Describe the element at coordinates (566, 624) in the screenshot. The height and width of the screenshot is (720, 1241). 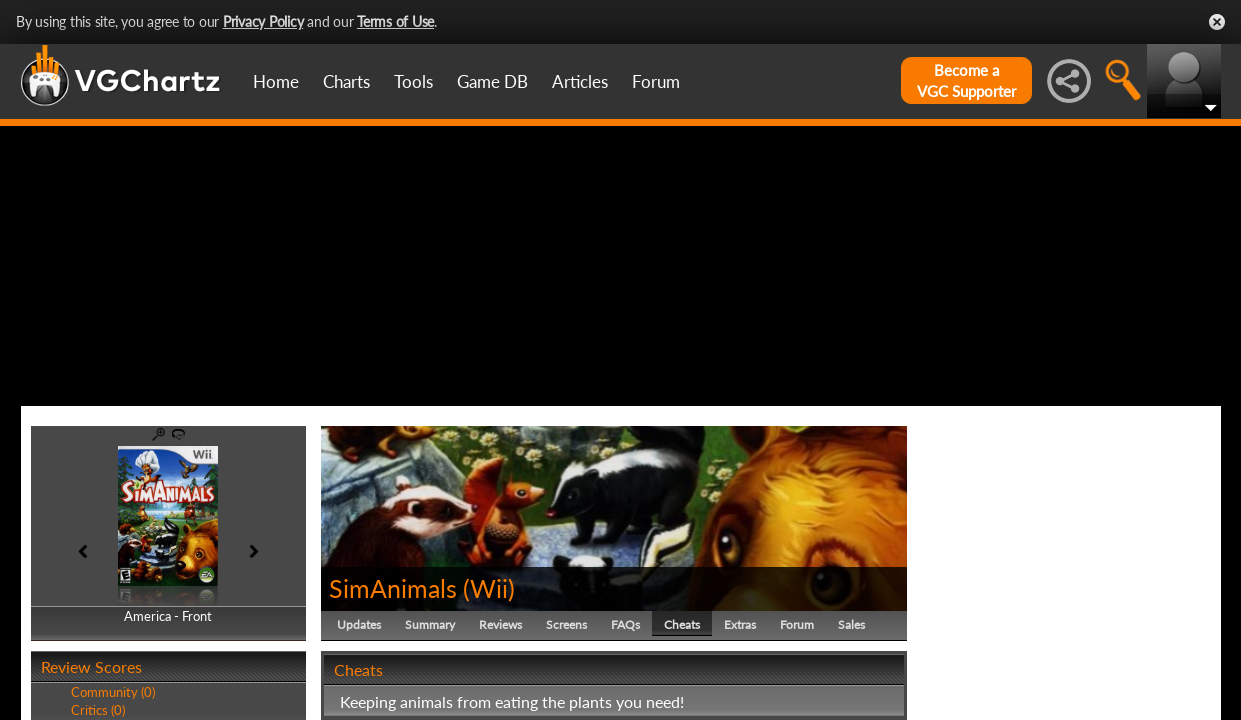
I see `Screens` at that location.